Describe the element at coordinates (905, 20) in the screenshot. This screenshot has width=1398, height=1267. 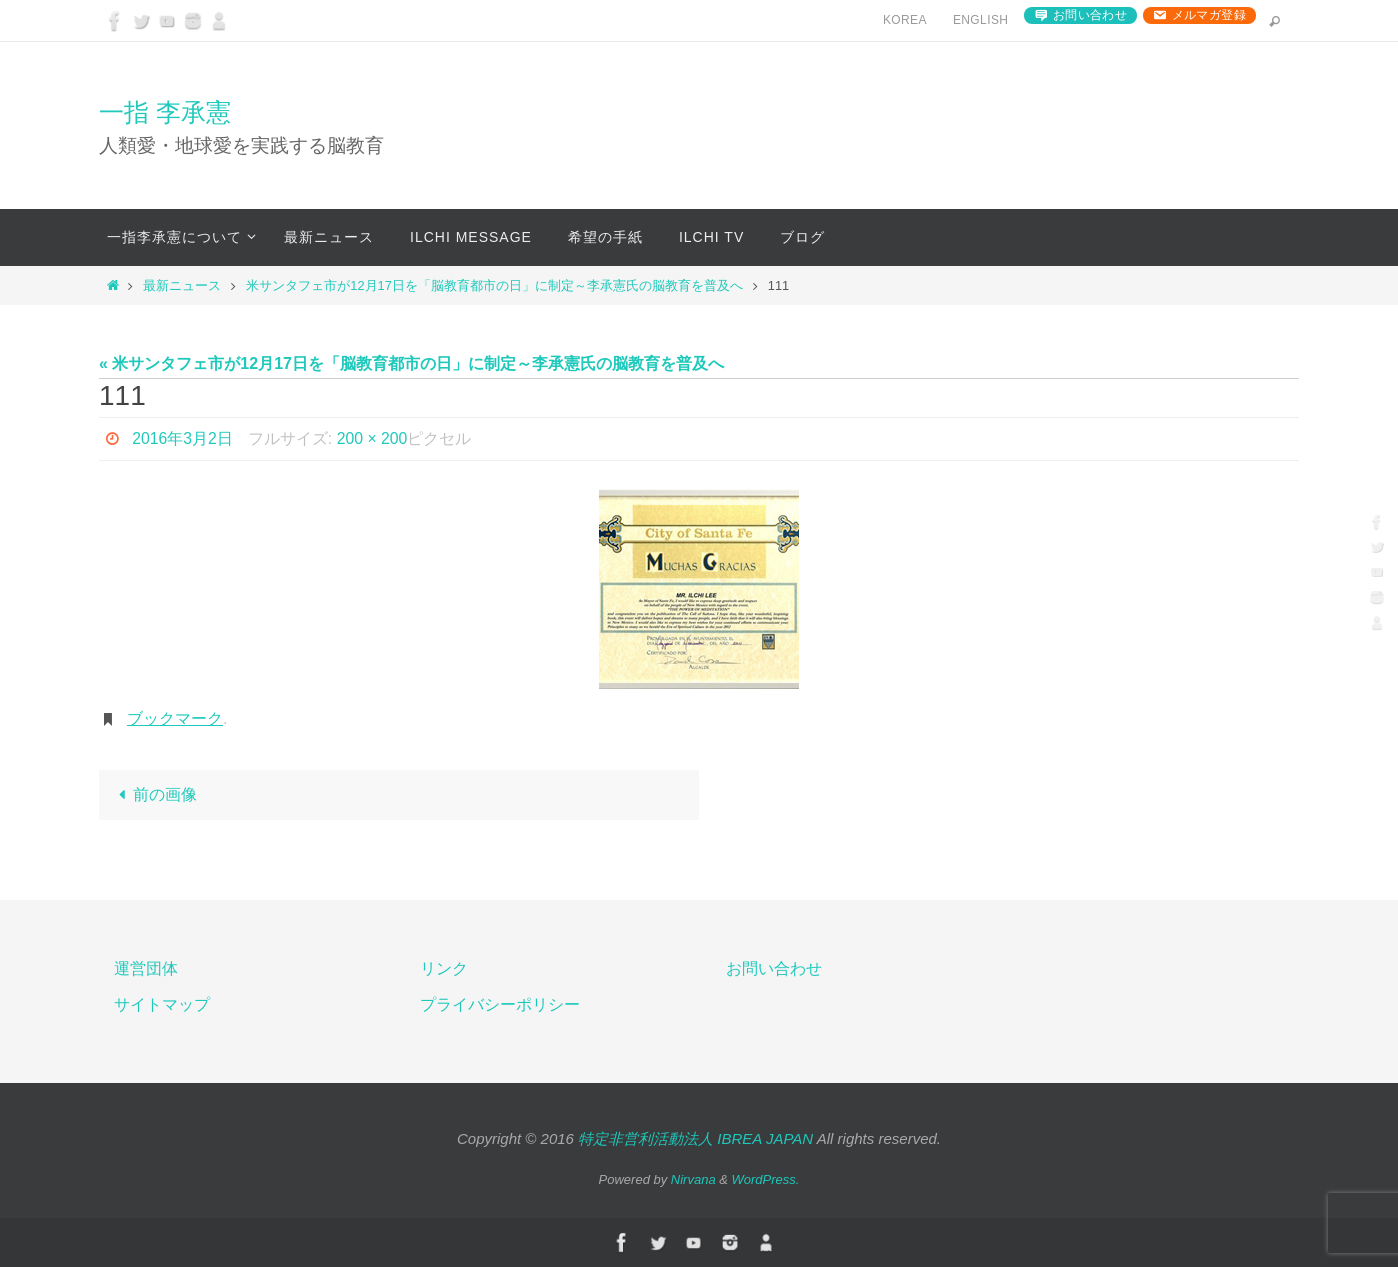
I see `Korea` at that location.